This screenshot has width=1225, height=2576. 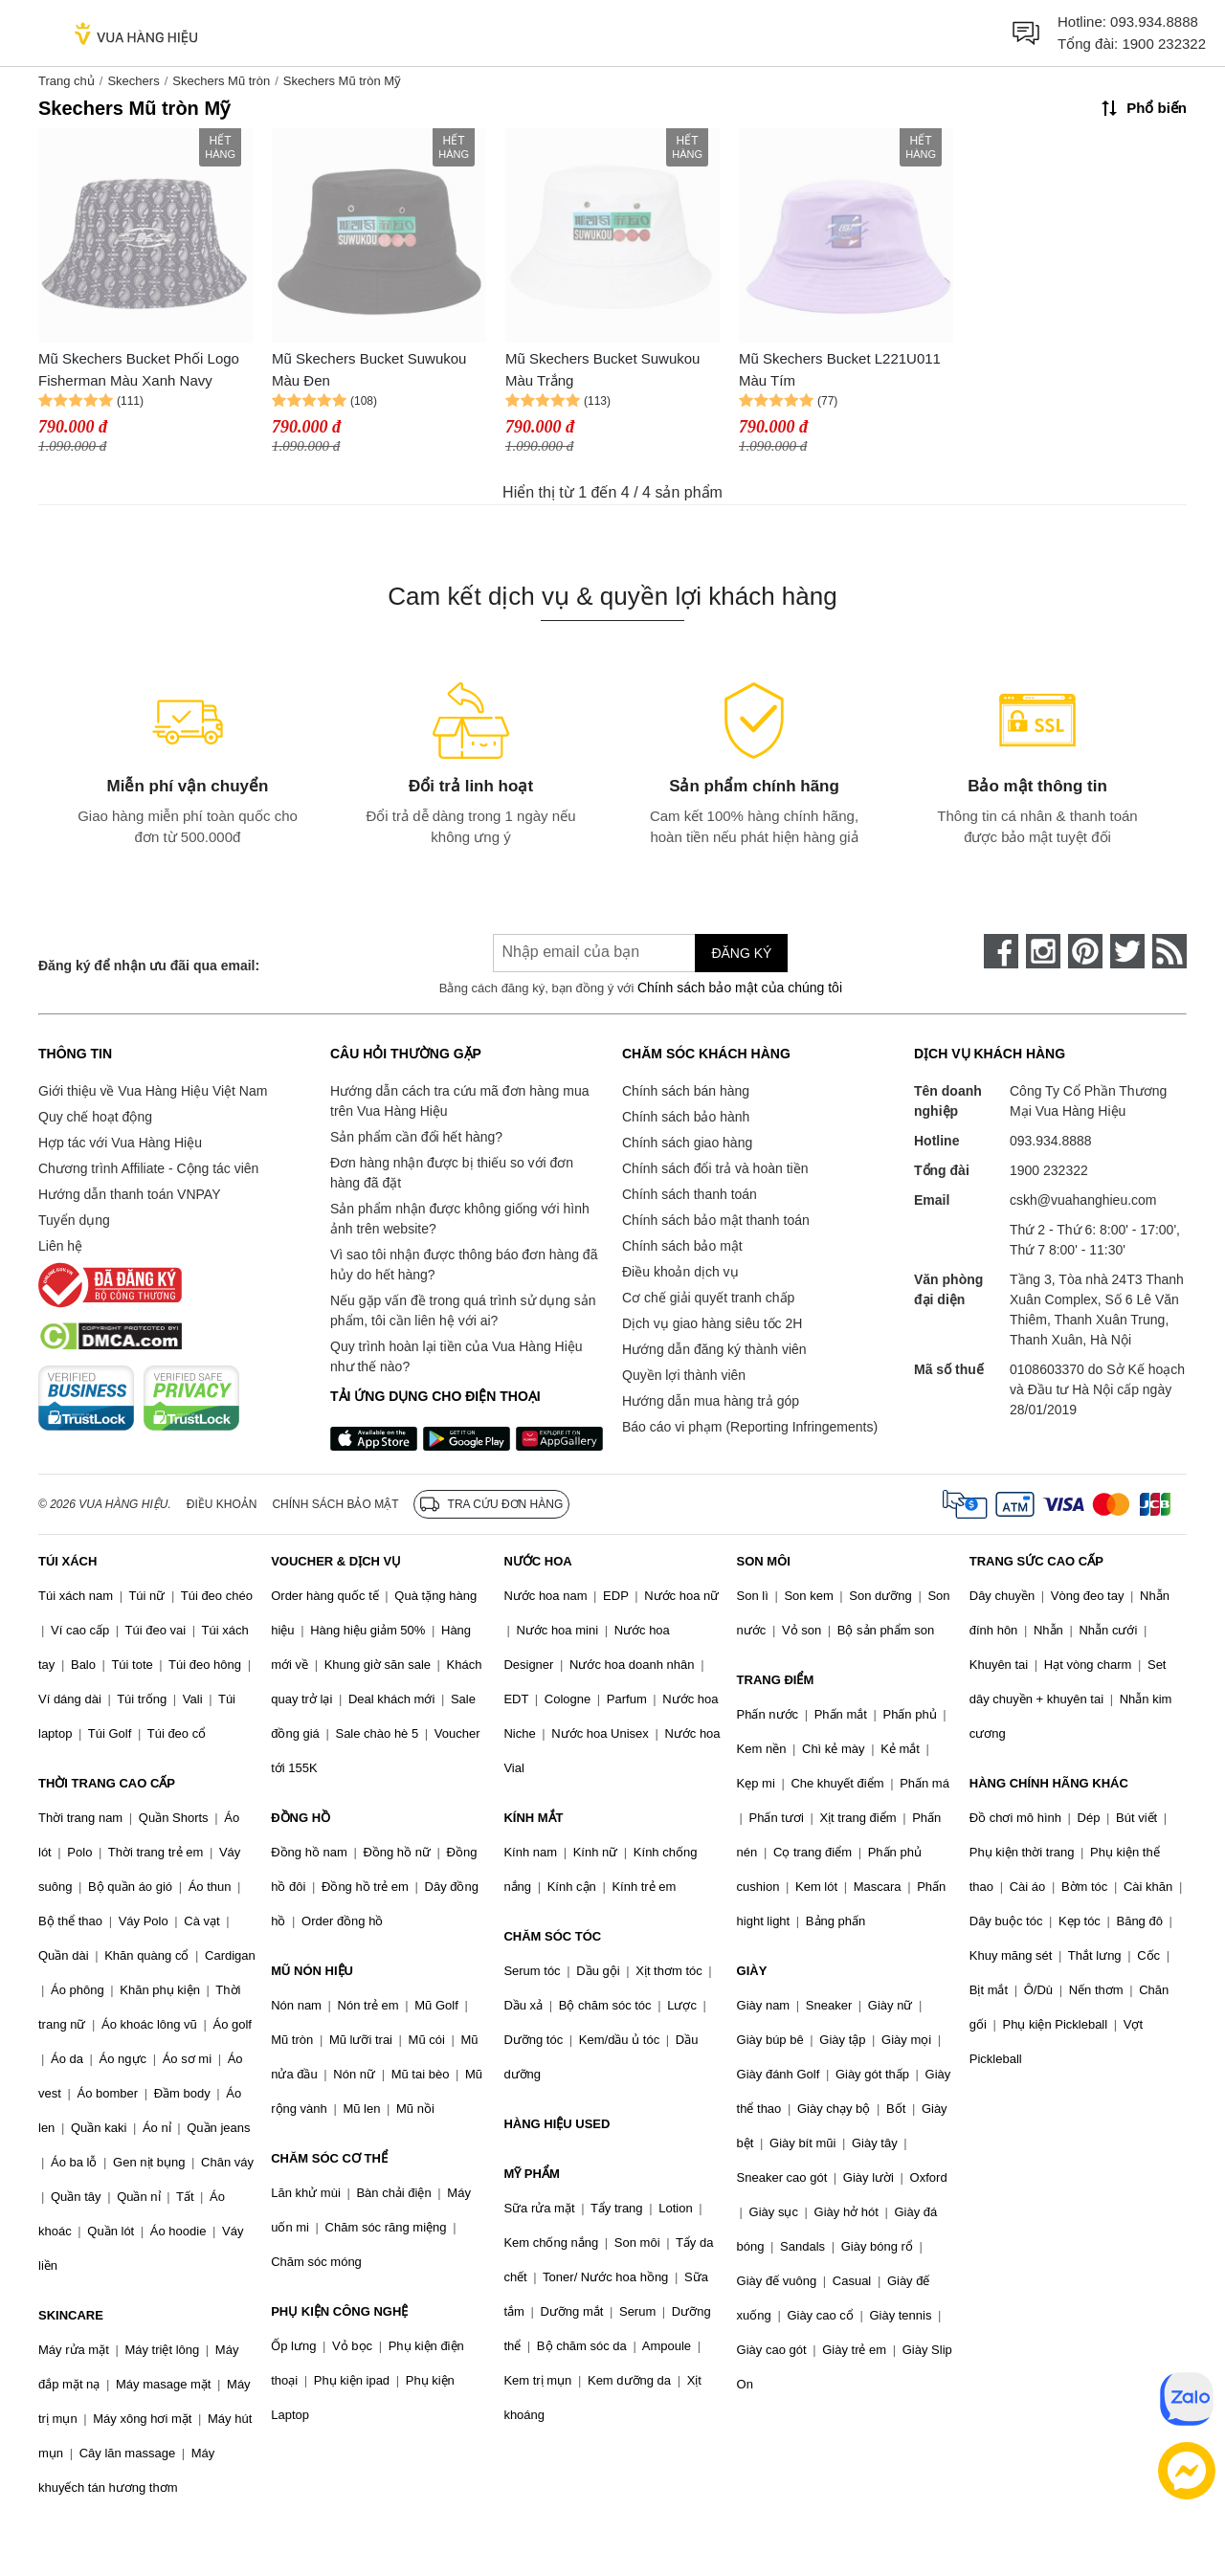 What do you see at coordinates (680, 1271) in the screenshot?
I see `Điều khoản dịch vụ` at bounding box center [680, 1271].